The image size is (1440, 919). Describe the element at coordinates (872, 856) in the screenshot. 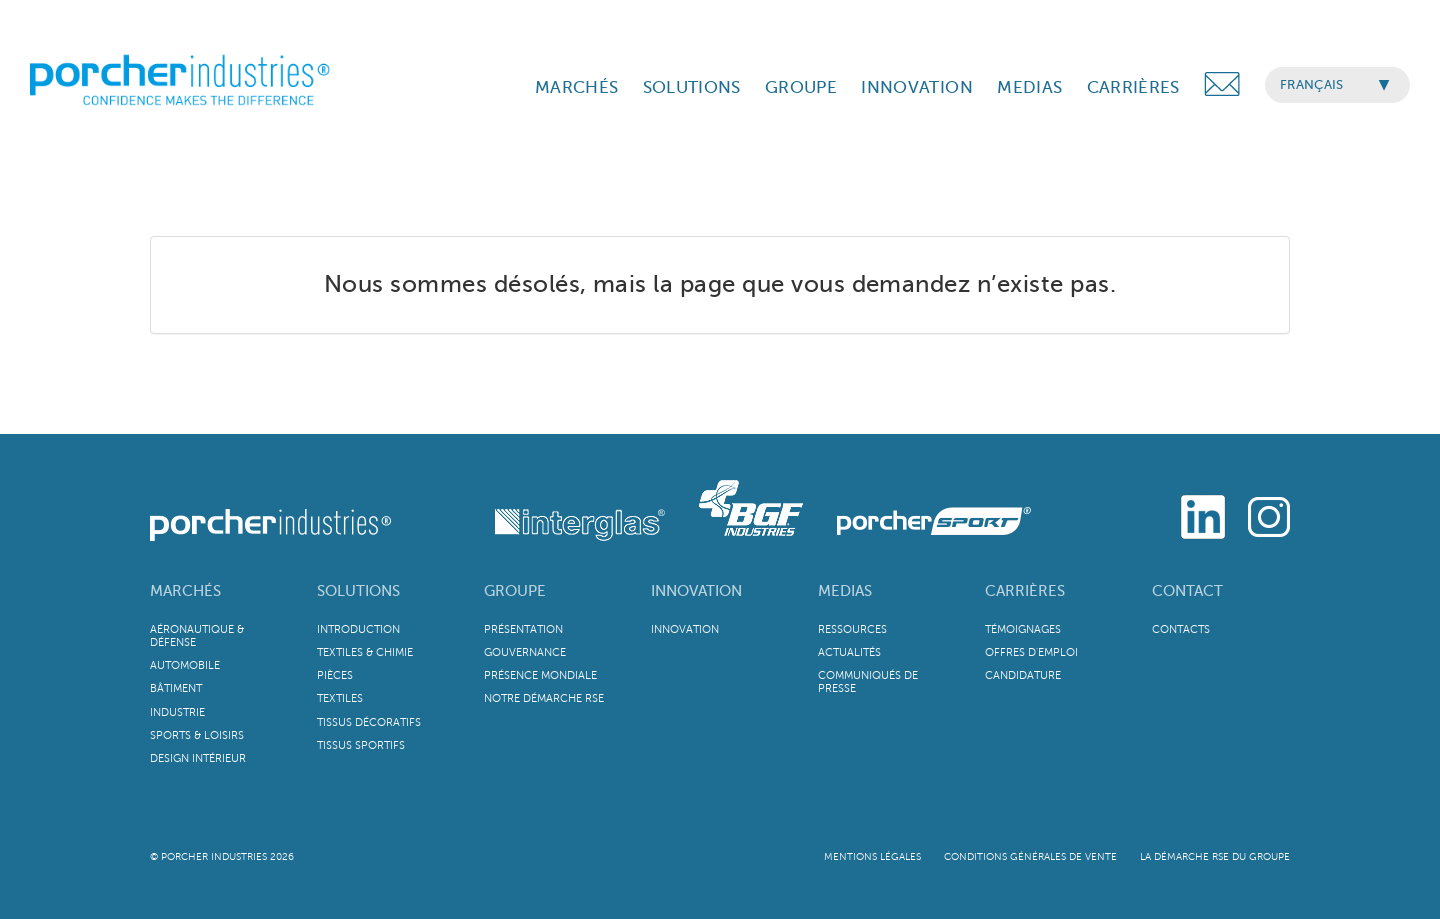

I see `Mentions légales` at that location.